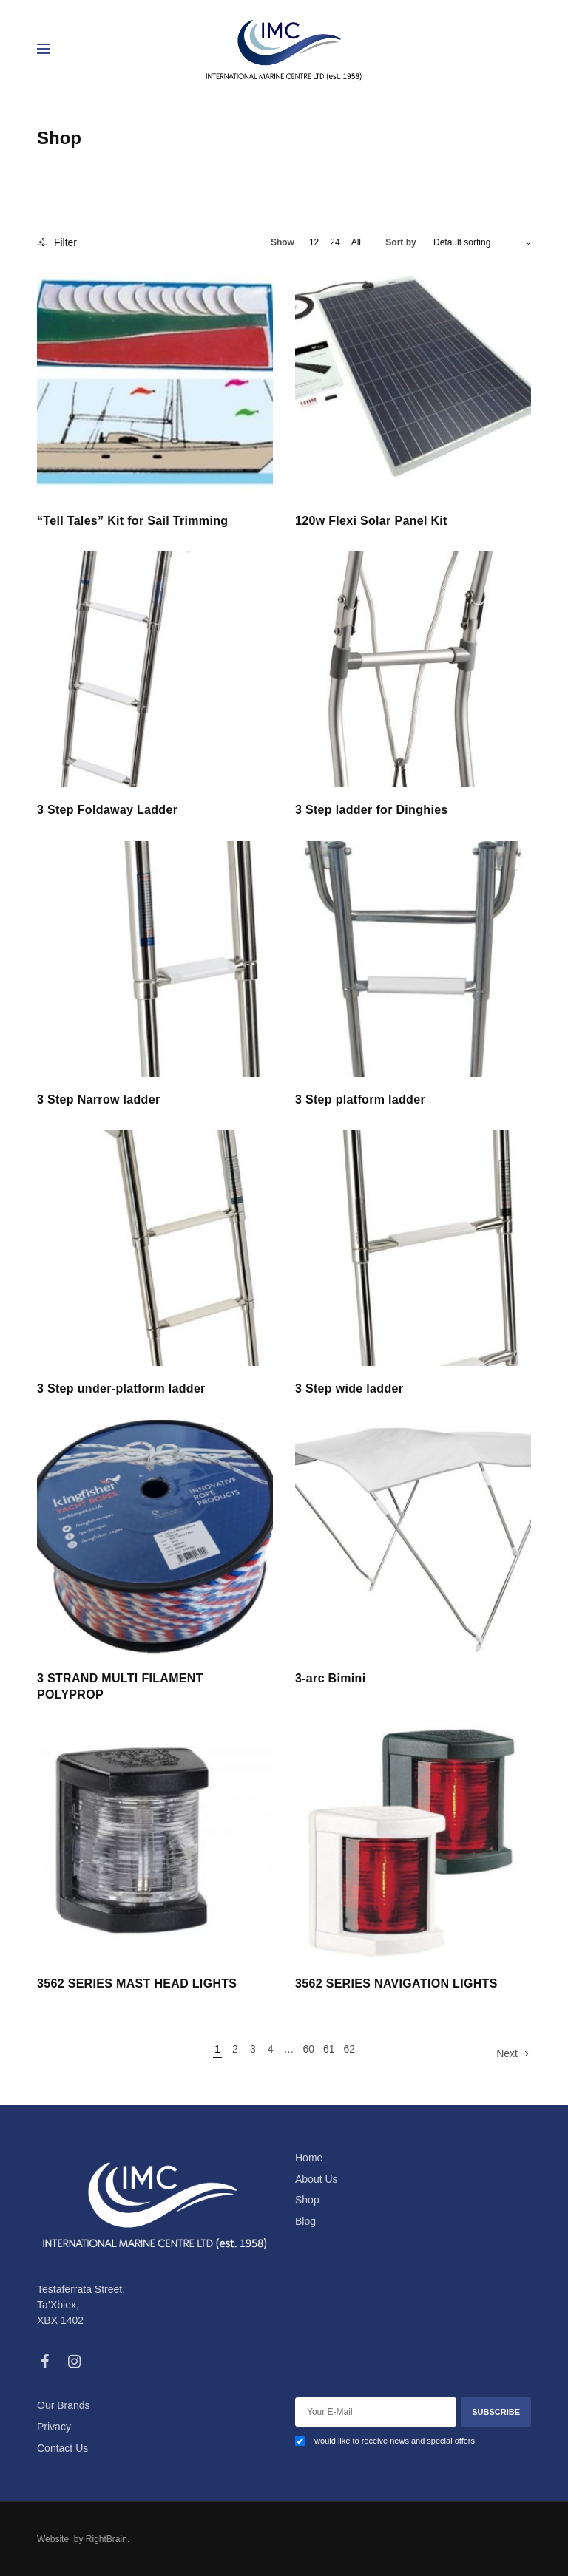 Image resolution: width=568 pixels, height=2576 pixels. Describe the element at coordinates (308, 2049) in the screenshot. I see `60` at that location.